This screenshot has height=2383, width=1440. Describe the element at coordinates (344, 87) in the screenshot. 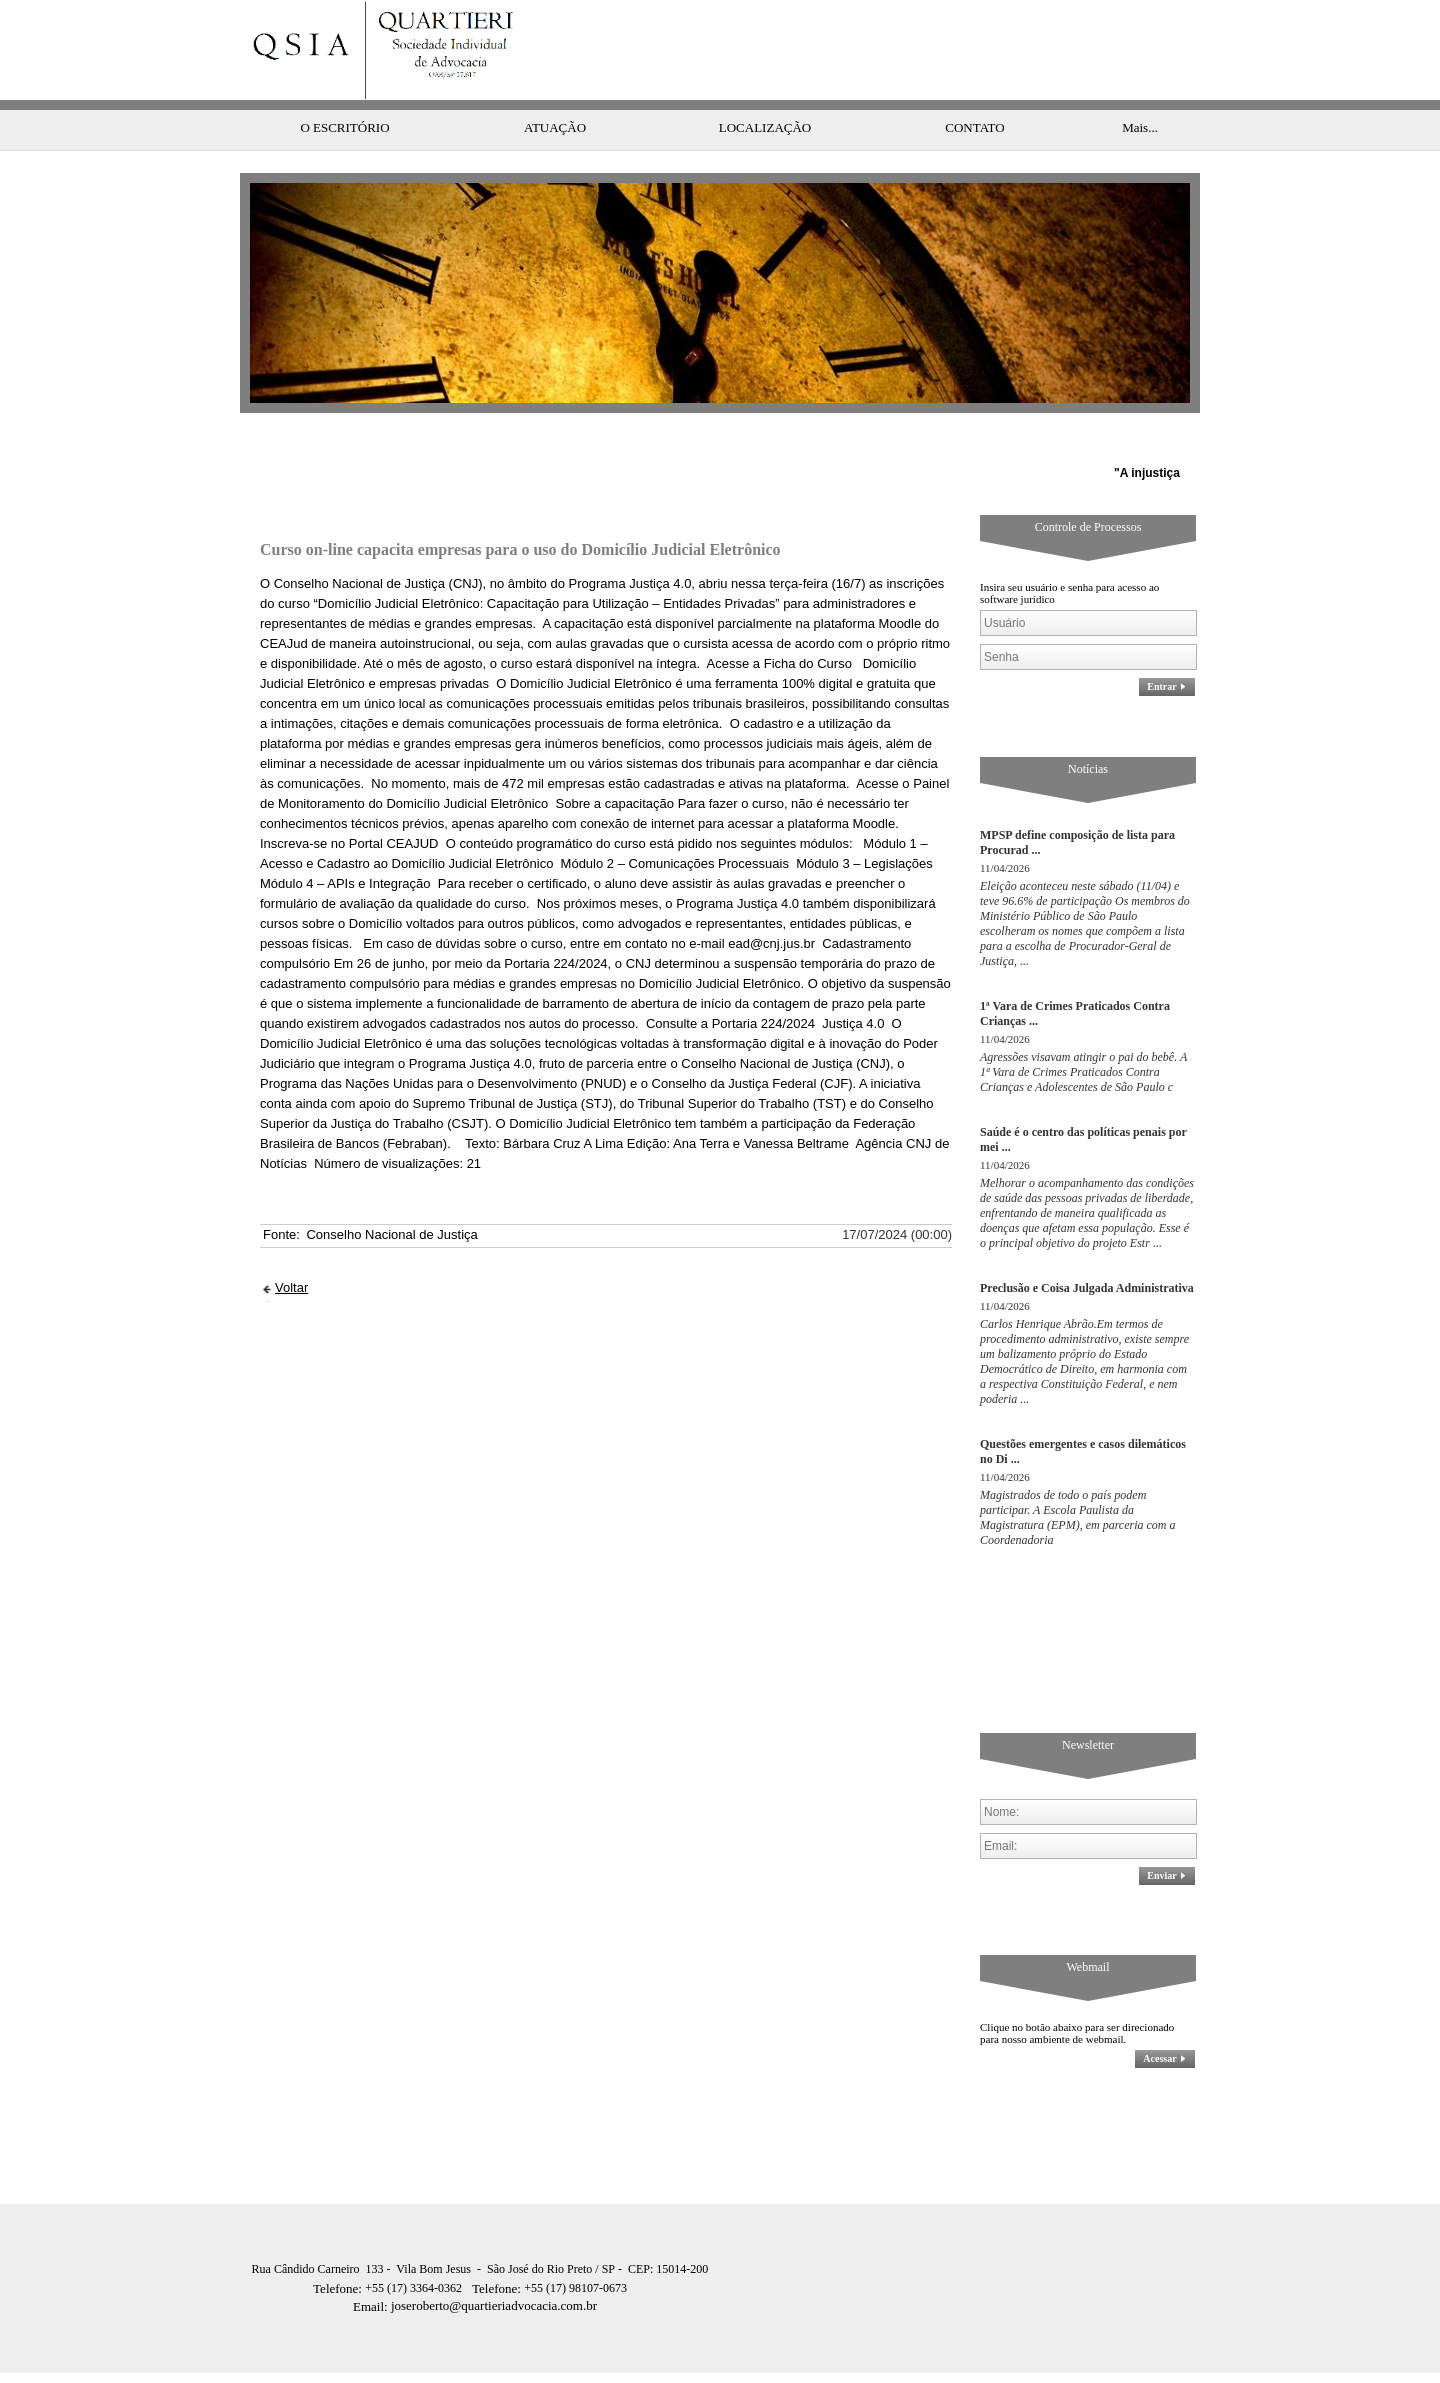

I see `O ESCRITÓRIO` at that location.